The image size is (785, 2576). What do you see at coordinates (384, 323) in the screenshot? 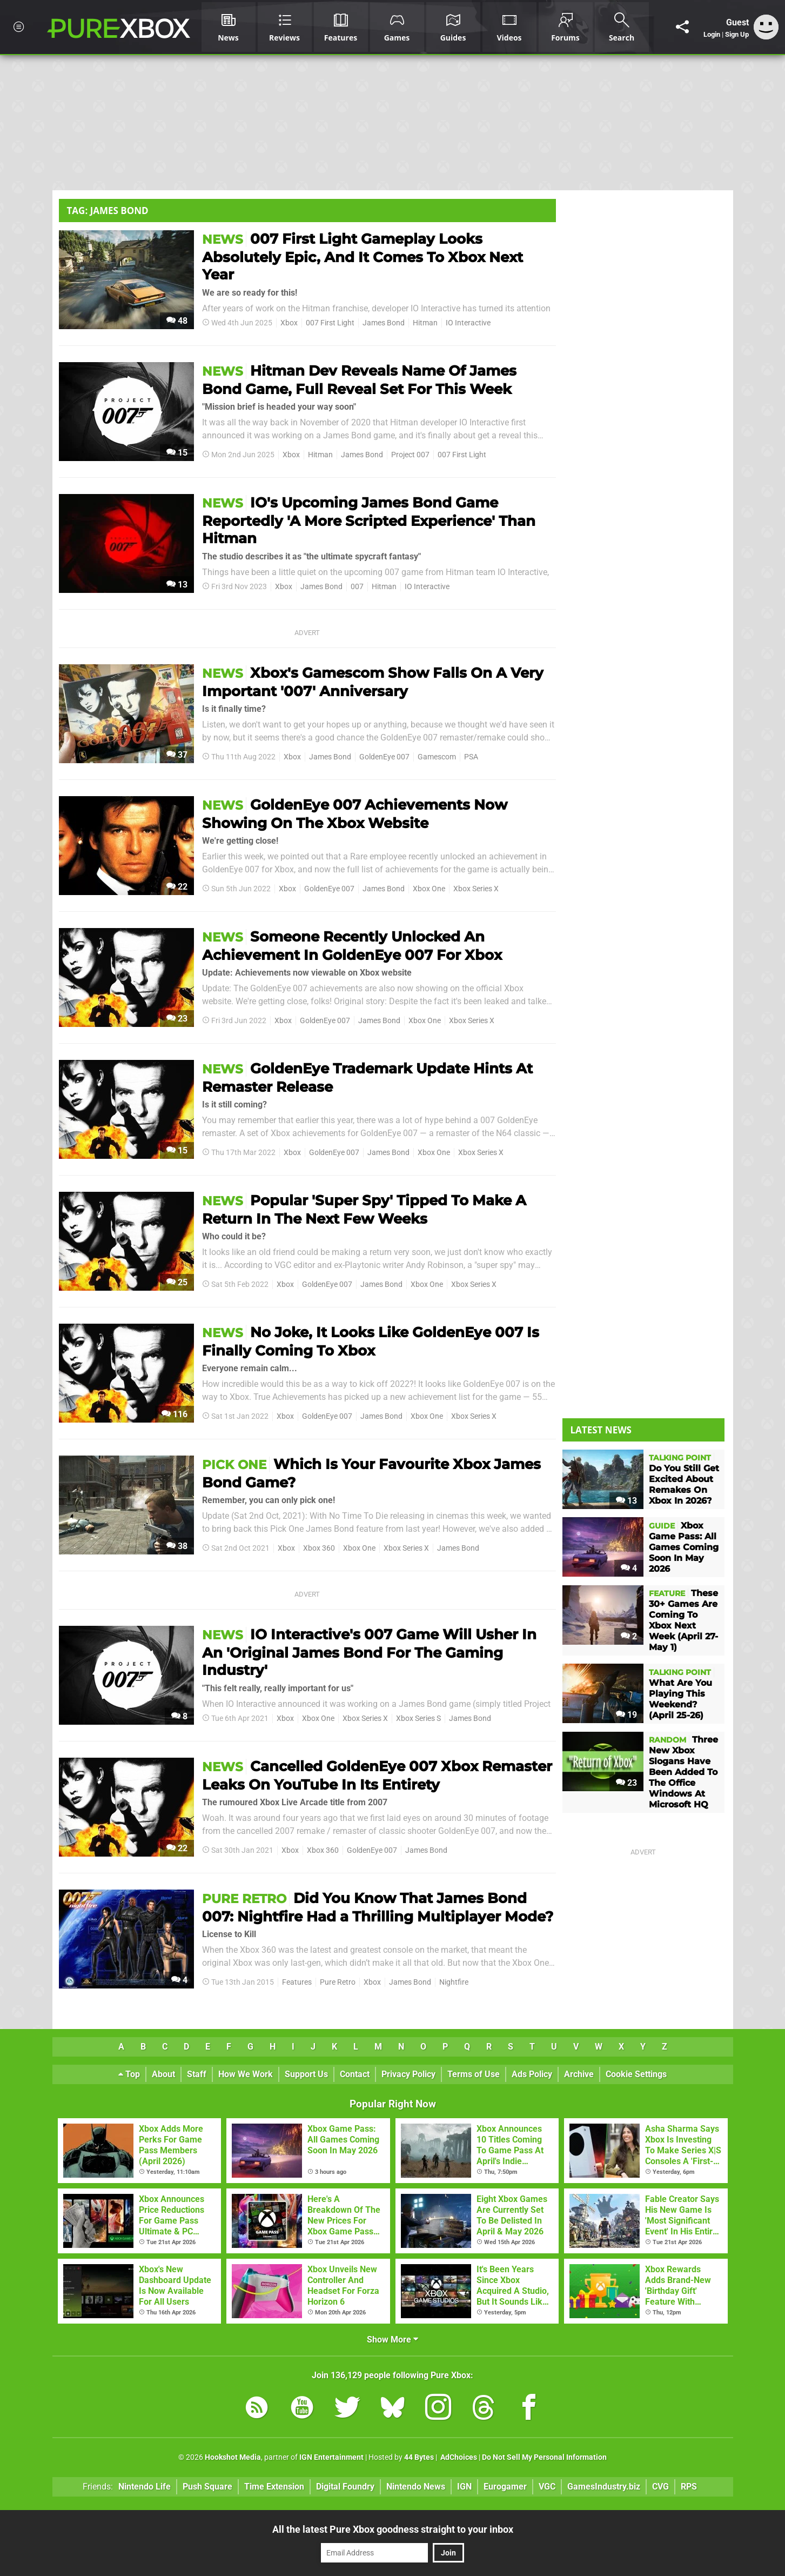
I see `James Bond` at bounding box center [384, 323].